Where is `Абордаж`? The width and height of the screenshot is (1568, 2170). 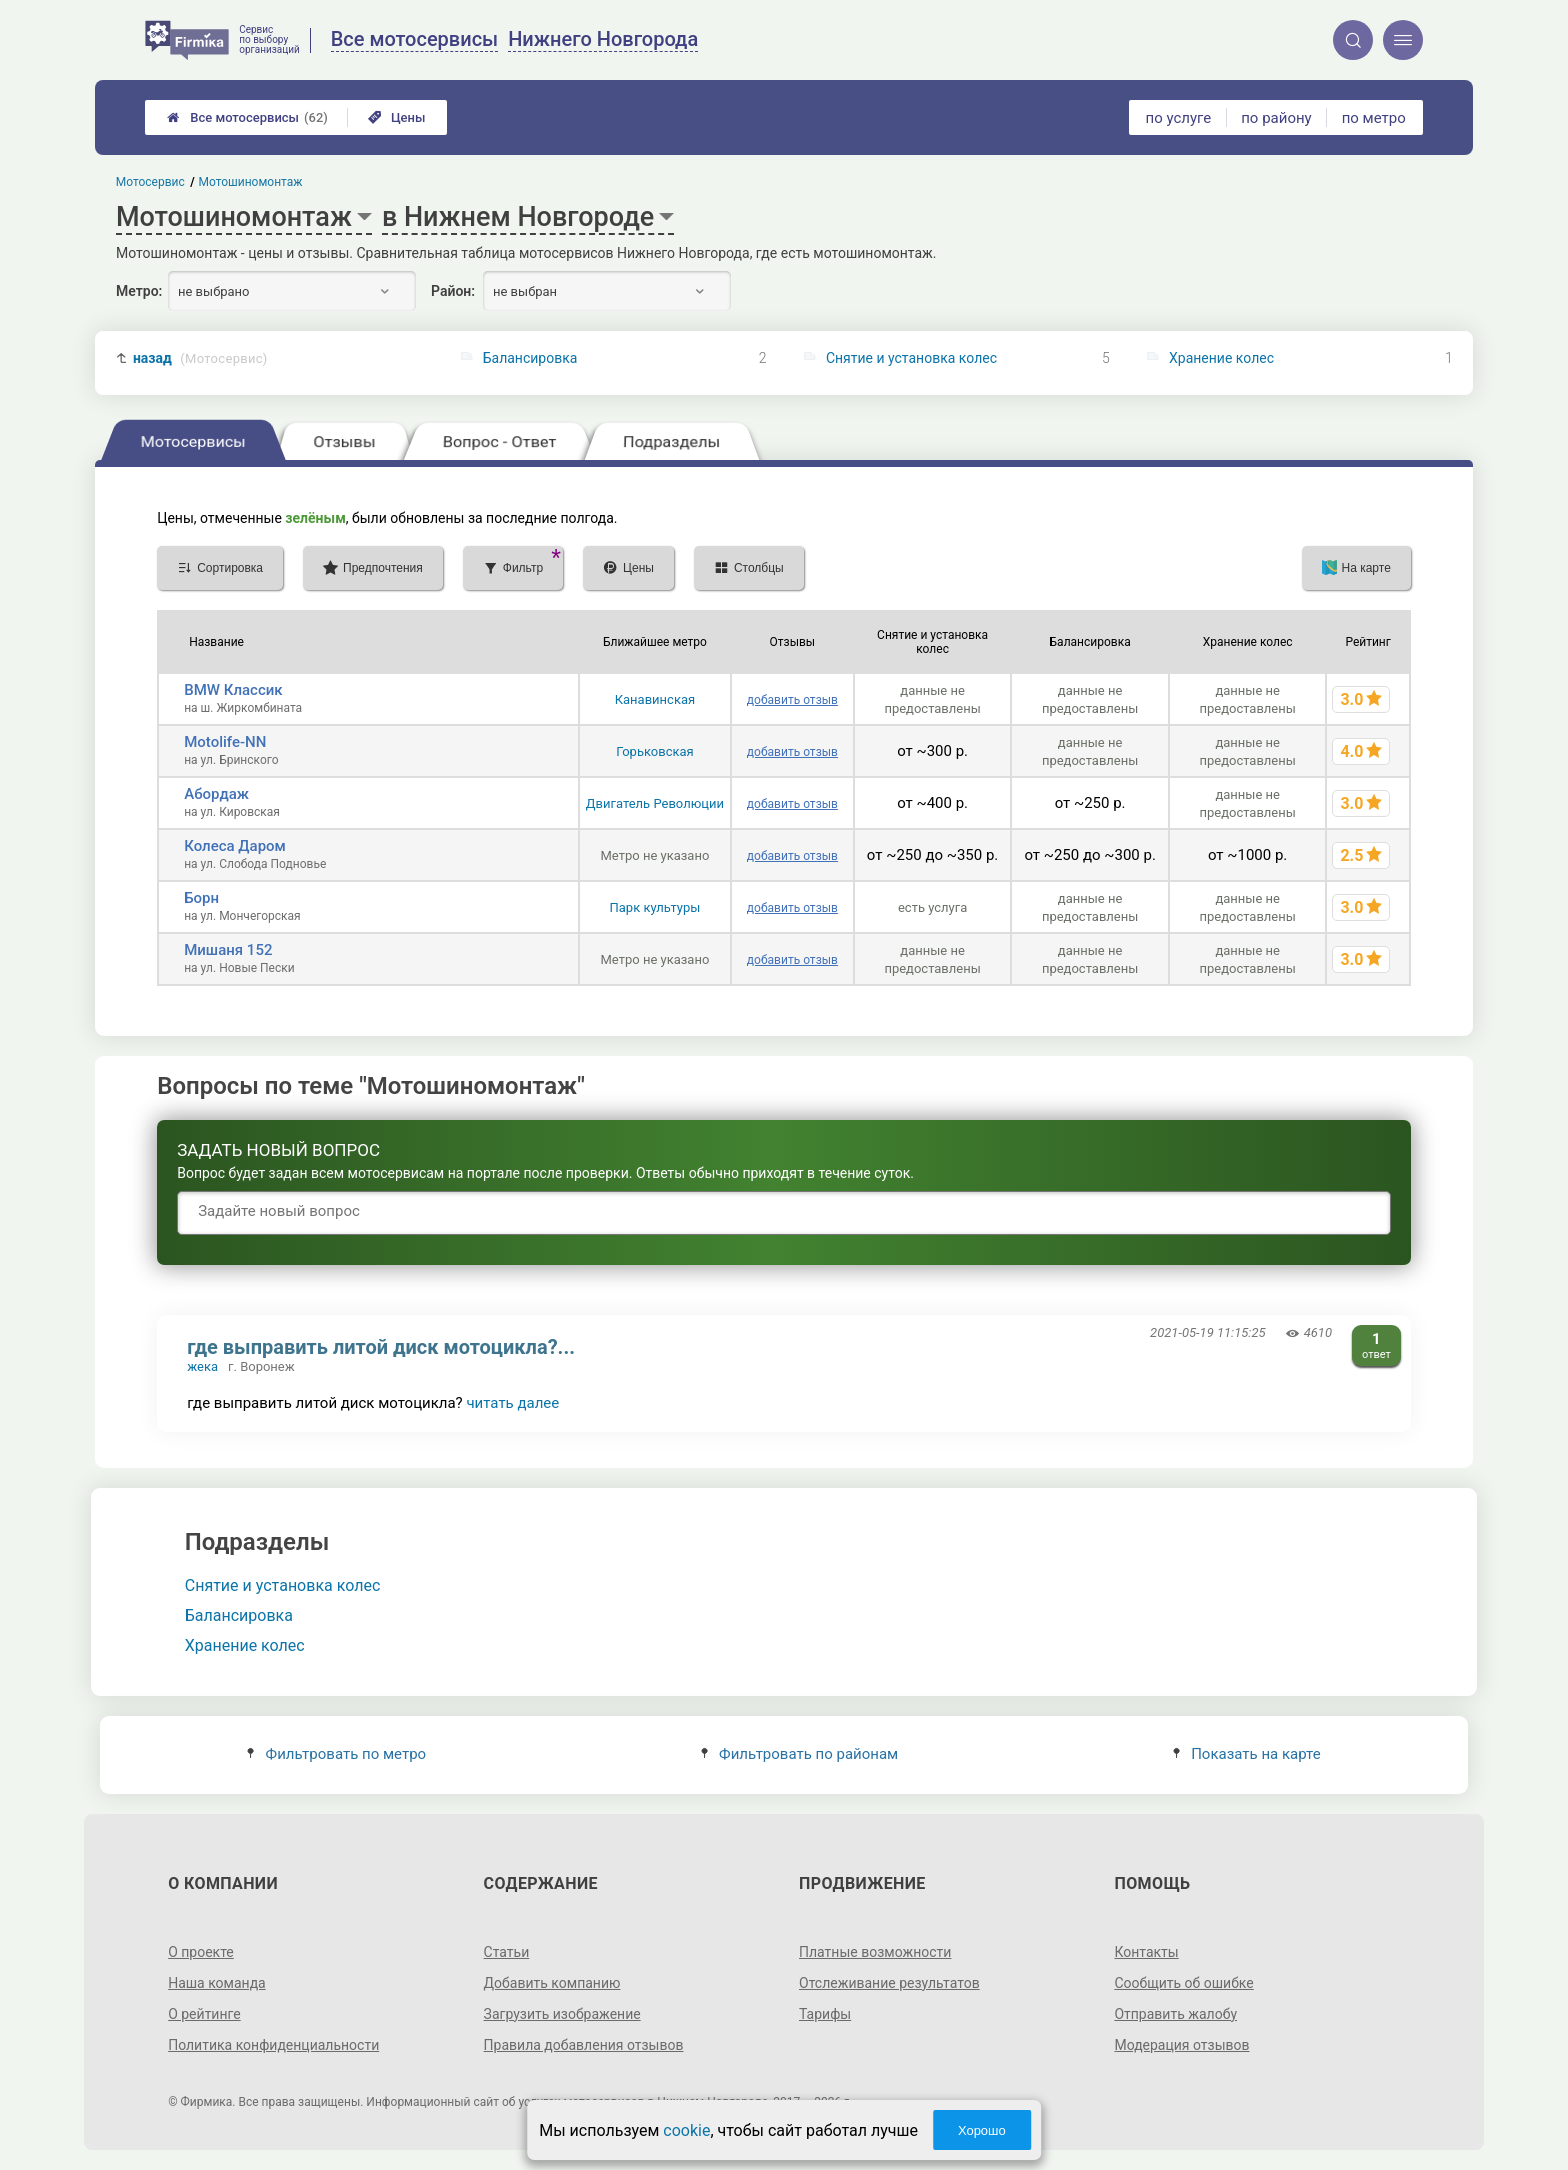
Абордаж is located at coordinates (216, 794).